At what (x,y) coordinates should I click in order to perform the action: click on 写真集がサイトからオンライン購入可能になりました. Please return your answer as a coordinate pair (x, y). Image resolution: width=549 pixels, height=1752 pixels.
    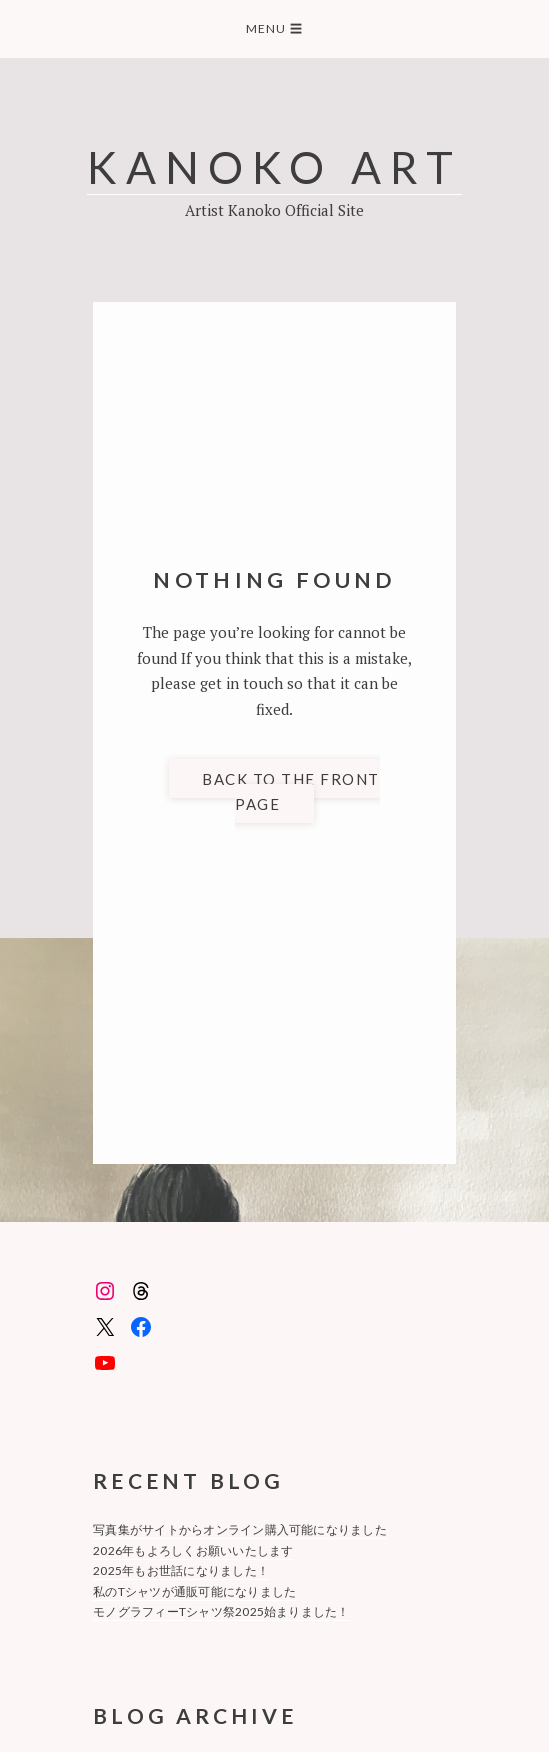
    Looking at the image, I should click on (240, 1529).